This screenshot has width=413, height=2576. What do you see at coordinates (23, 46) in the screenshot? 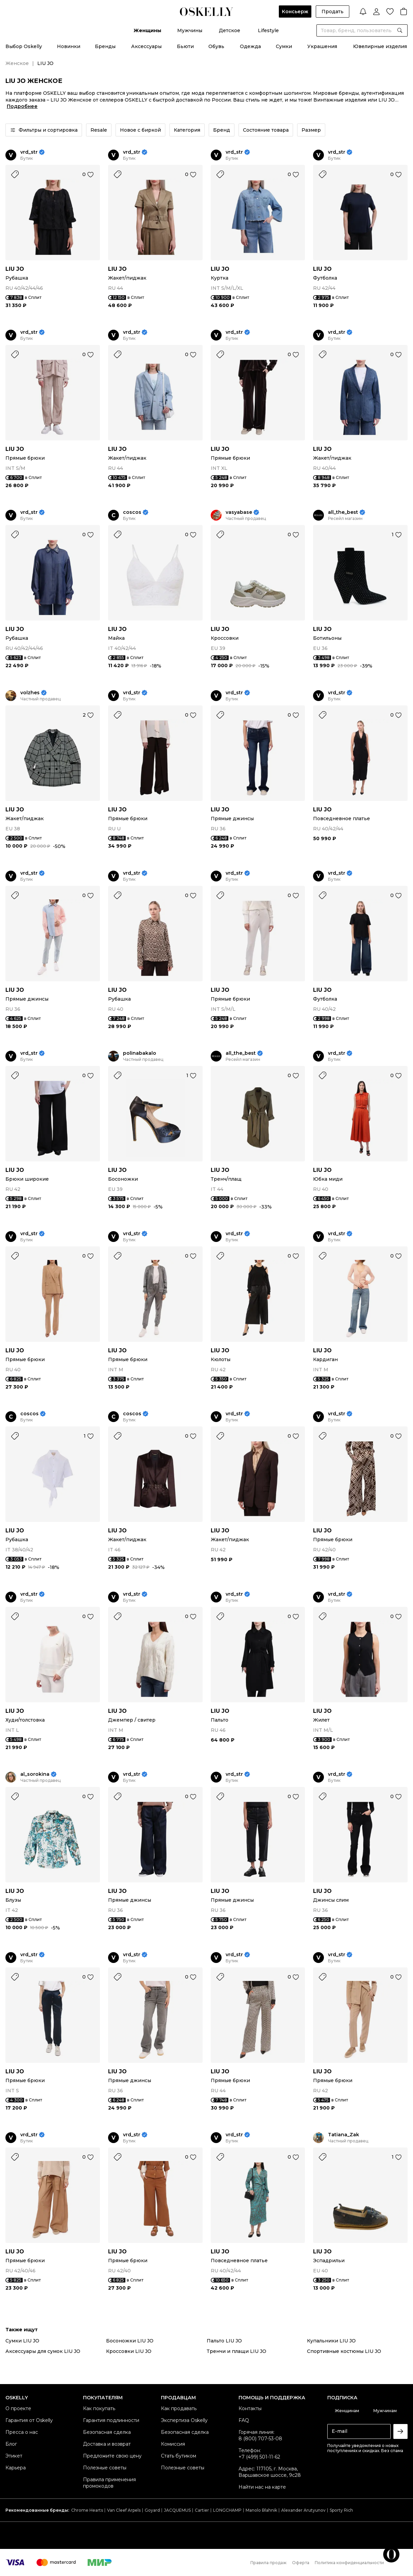
I see `Выбор Oskelly` at bounding box center [23, 46].